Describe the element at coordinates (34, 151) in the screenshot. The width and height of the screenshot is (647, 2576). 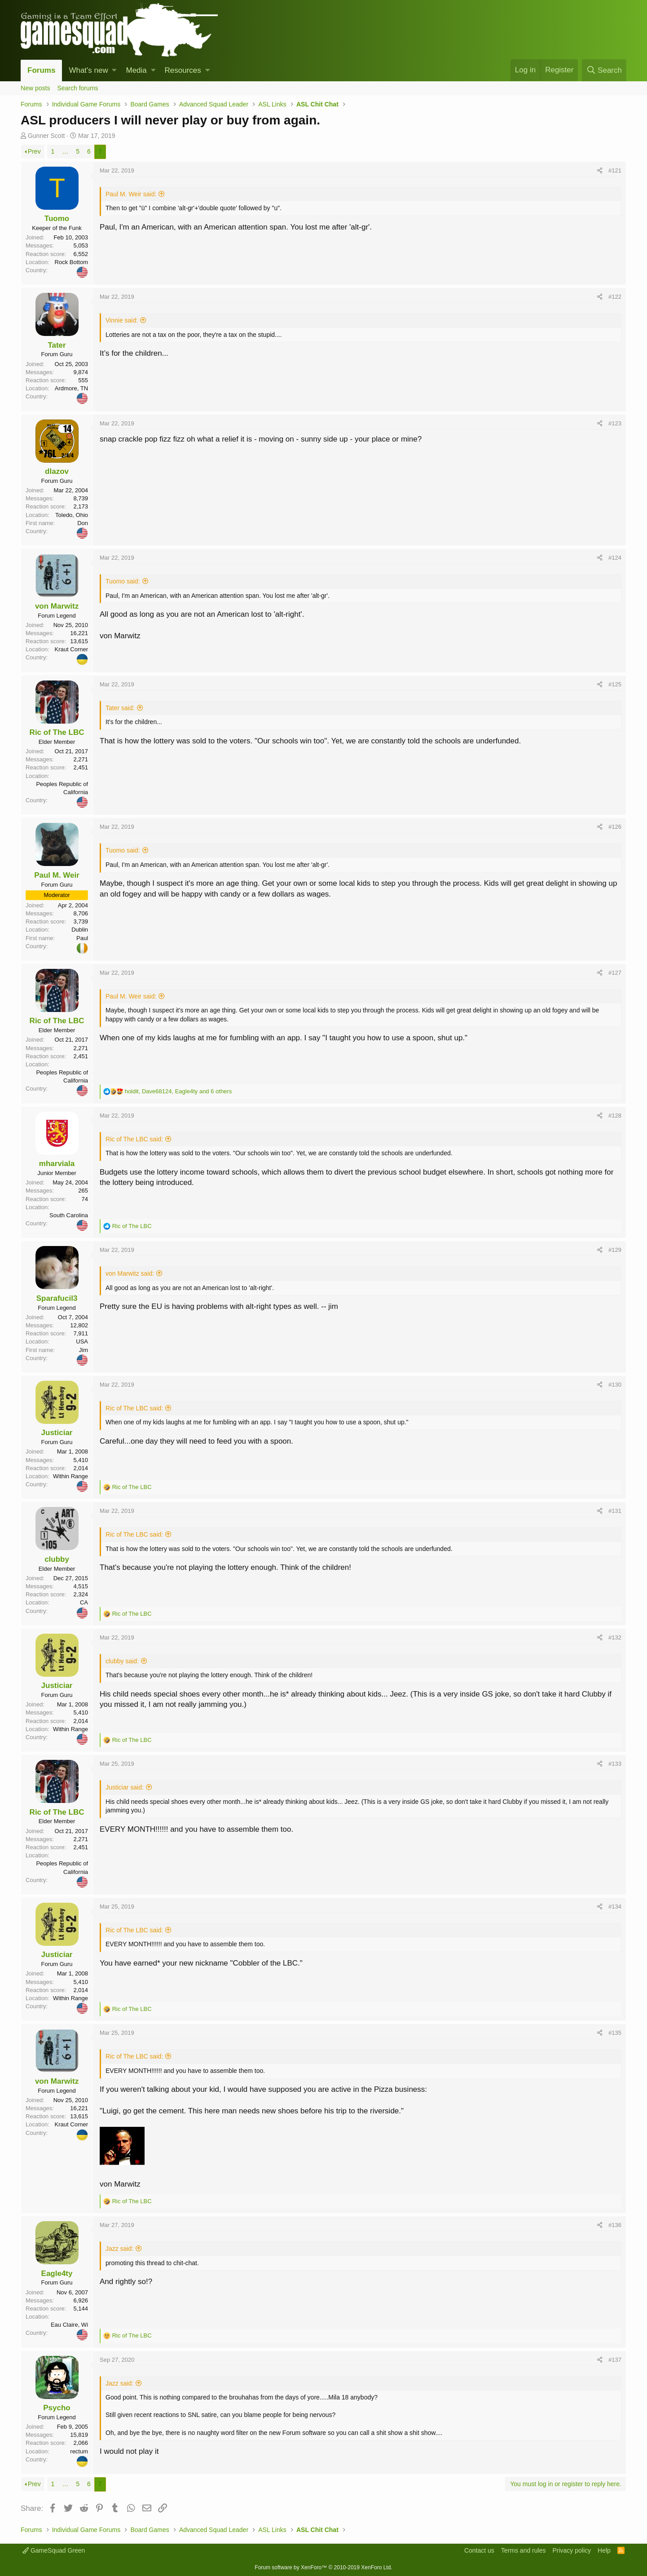
I see `Prev` at that location.